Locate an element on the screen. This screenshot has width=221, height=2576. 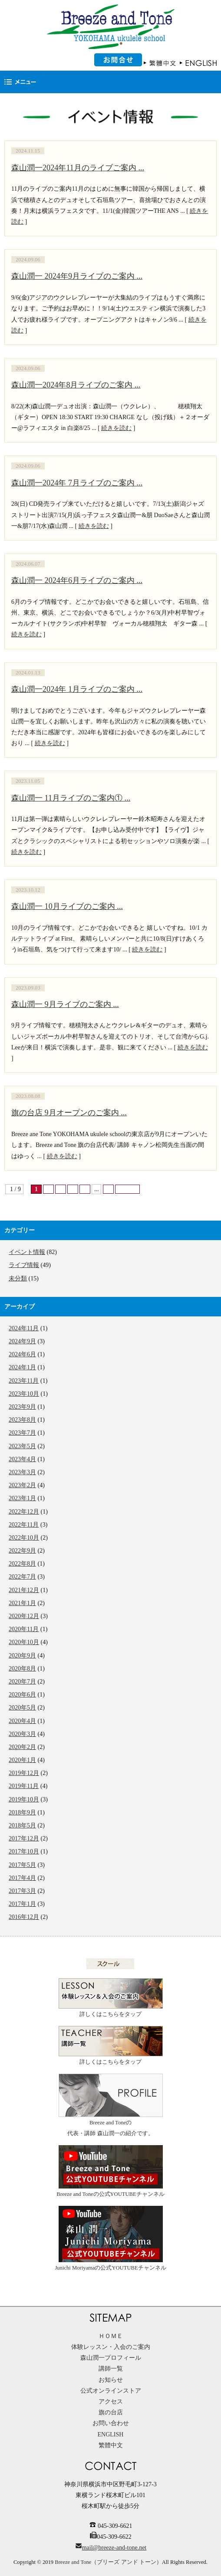
森山潤一 2024年9月ライブのご案内 ... is located at coordinates (76, 276).